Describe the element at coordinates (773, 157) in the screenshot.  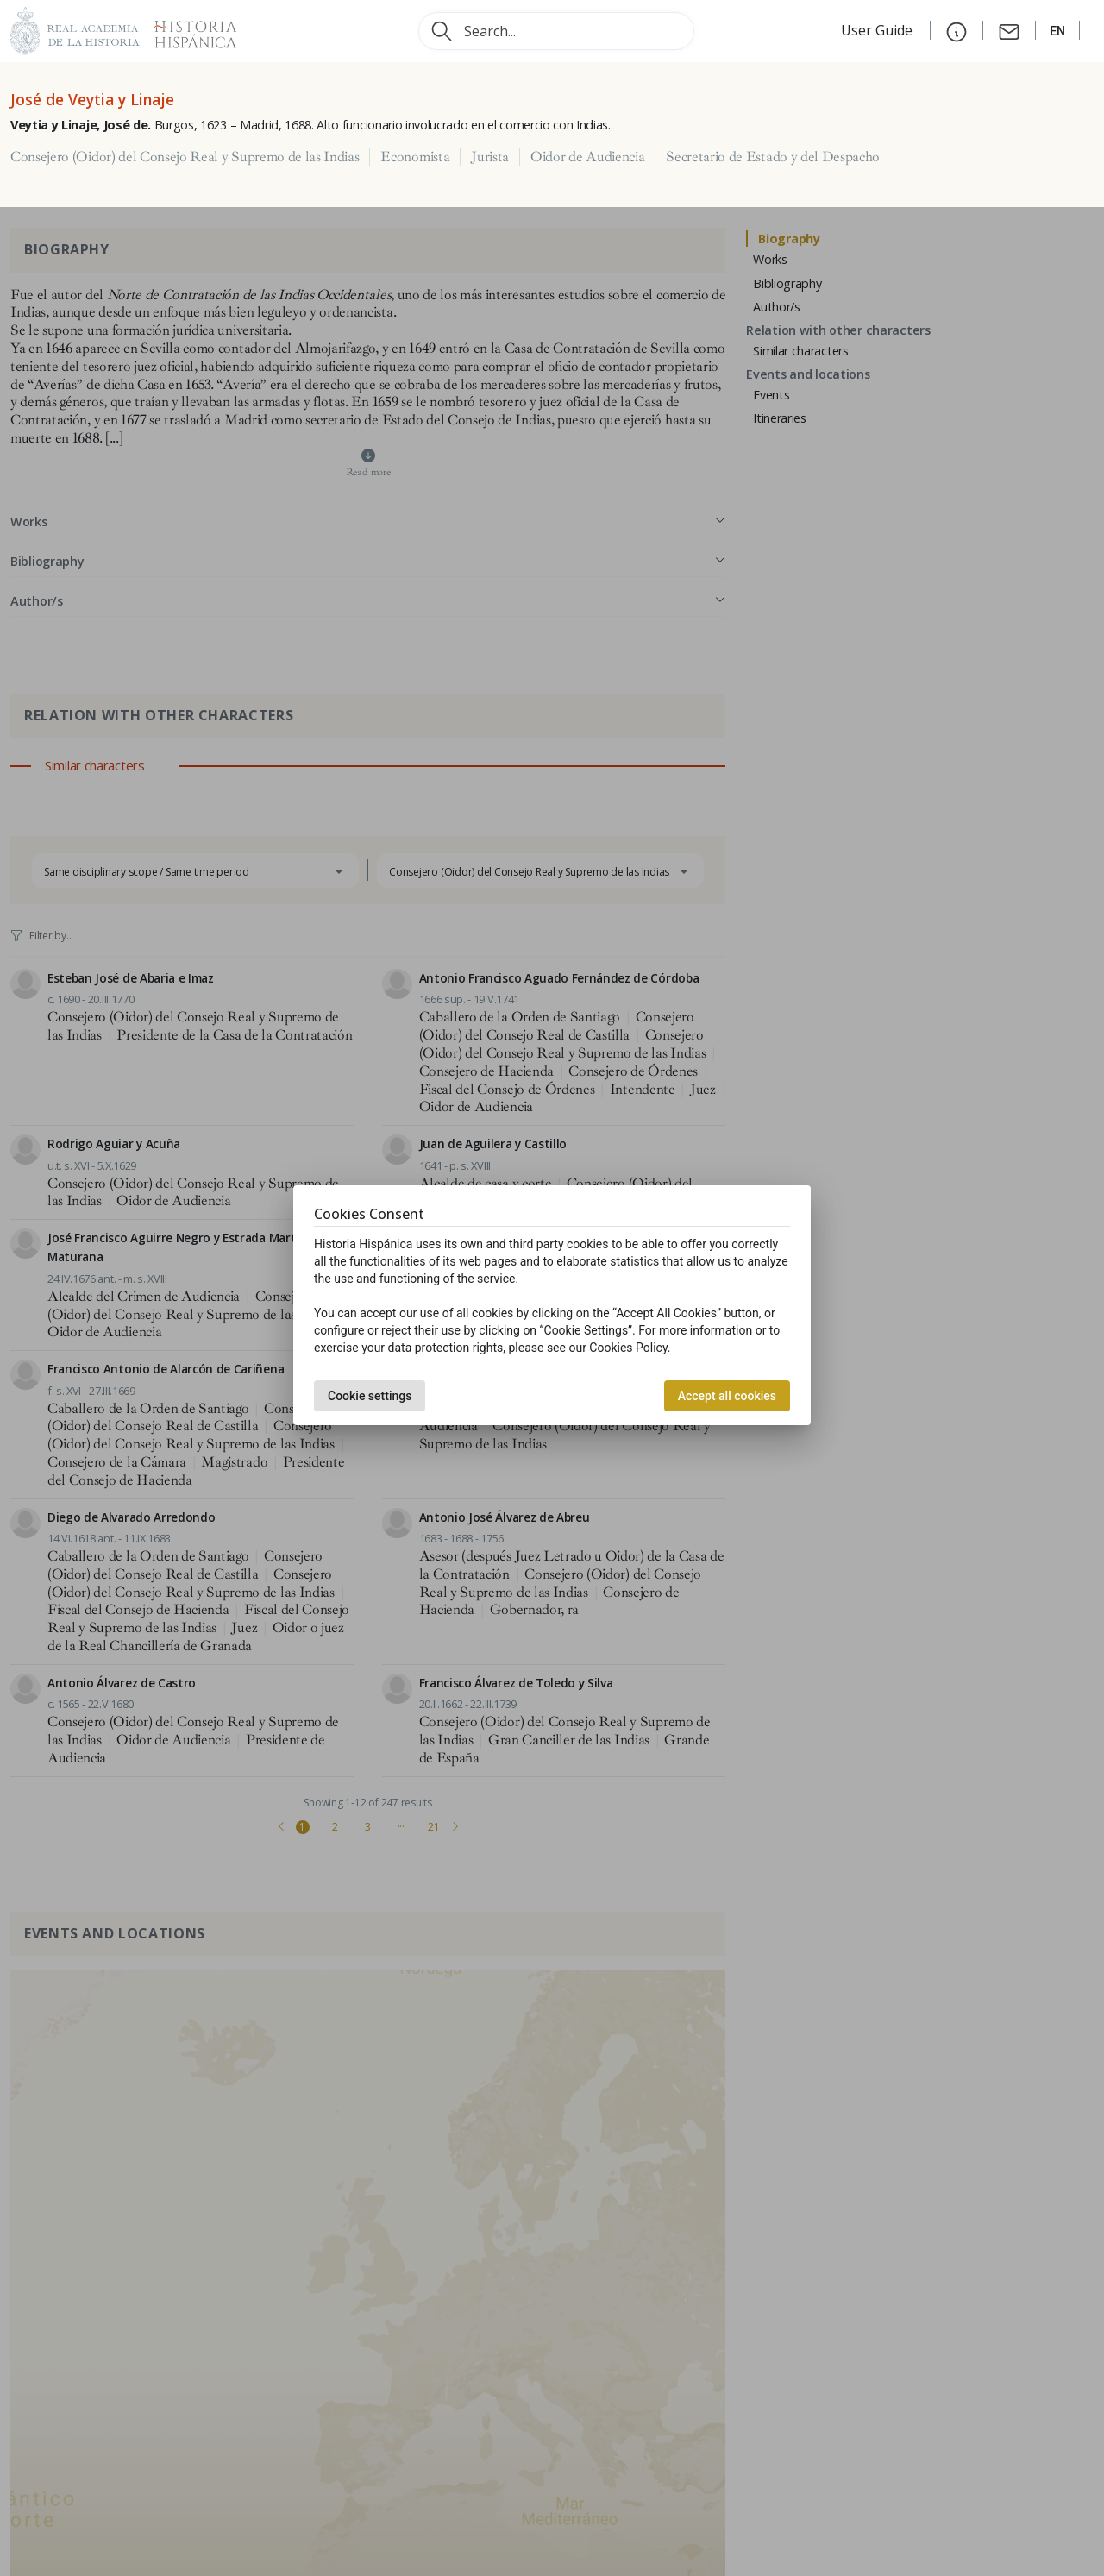
I see `Secretario de Estado y del Despacho` at that location.